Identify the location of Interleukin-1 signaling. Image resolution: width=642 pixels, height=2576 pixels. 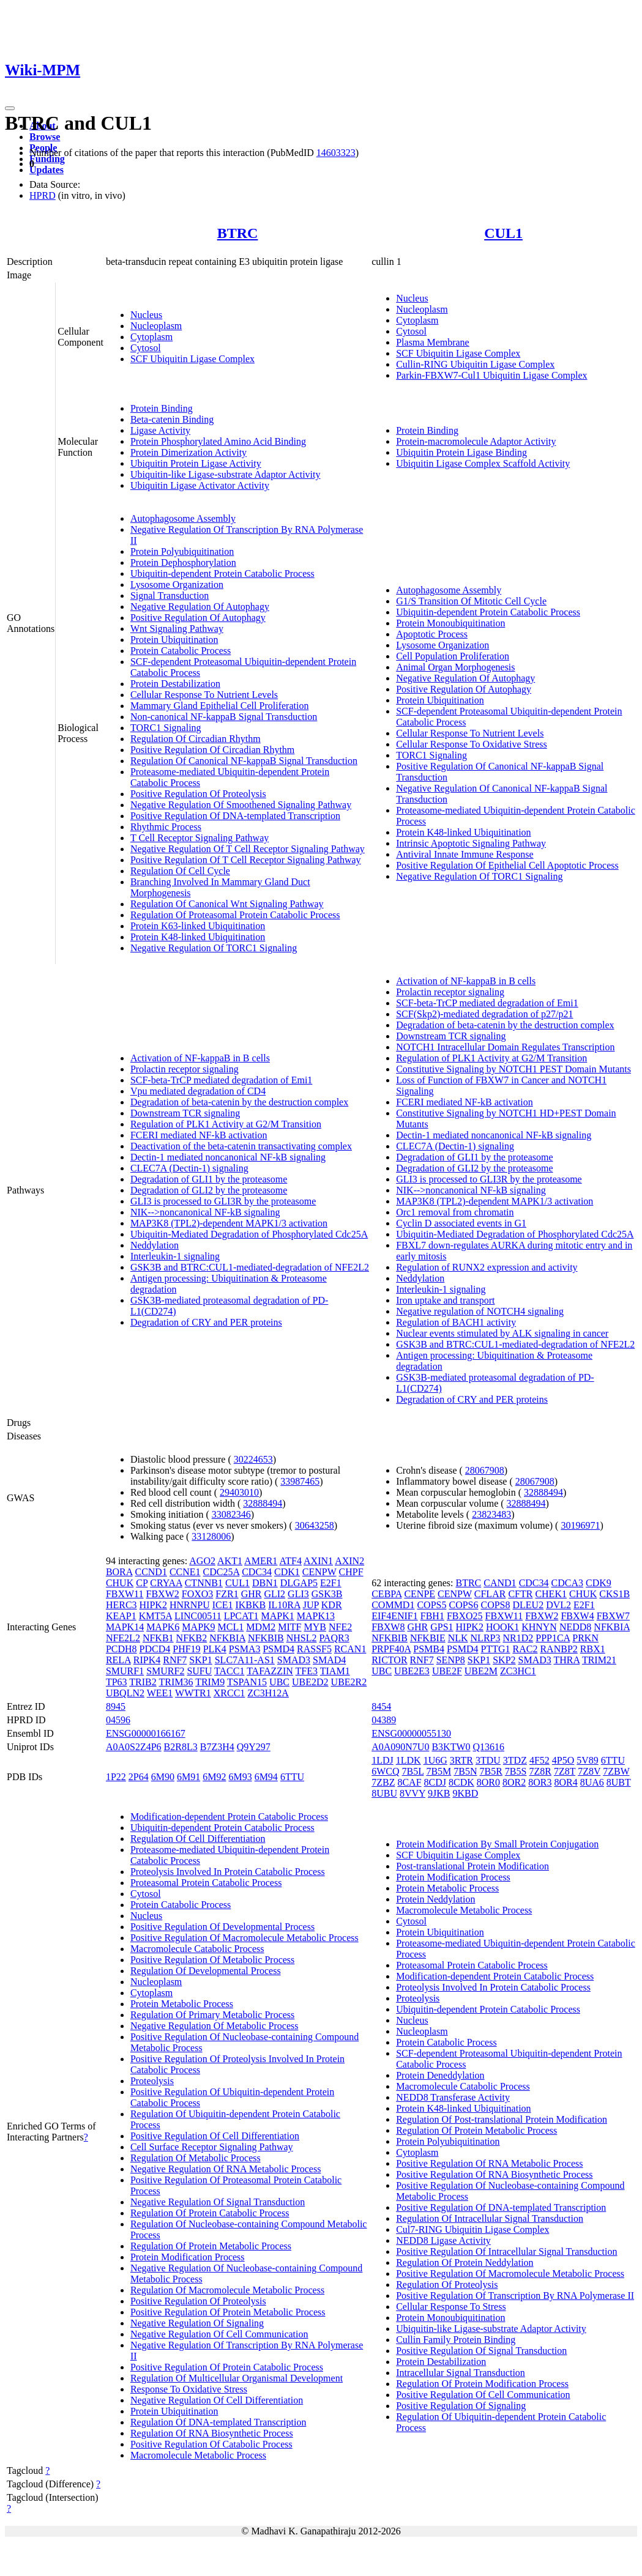
(175, 1256).